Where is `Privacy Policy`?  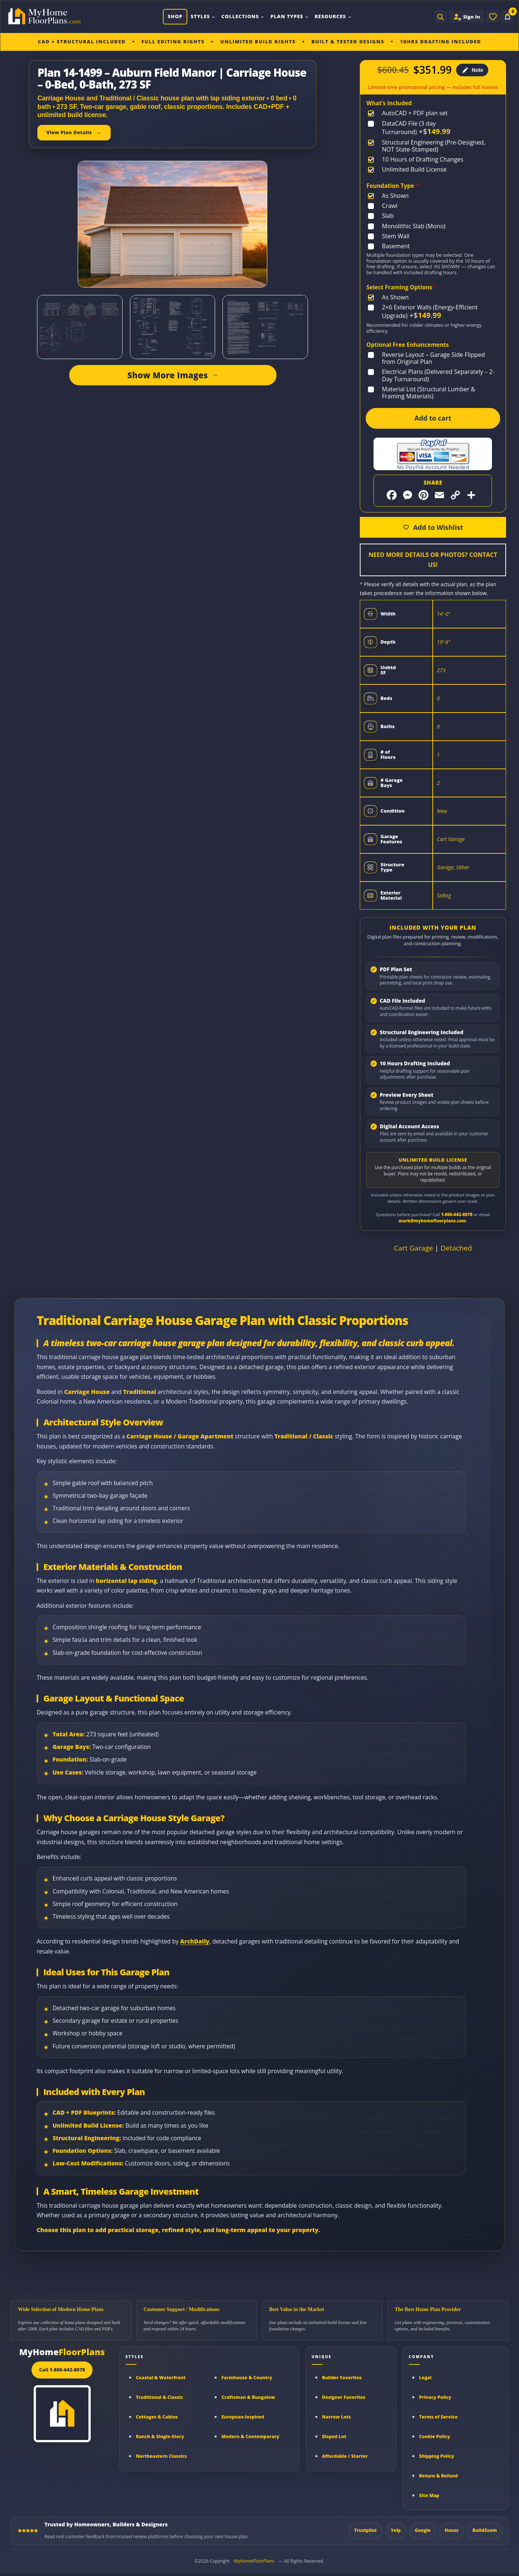 Privacy Policy is located at coordinates (435, 2397).